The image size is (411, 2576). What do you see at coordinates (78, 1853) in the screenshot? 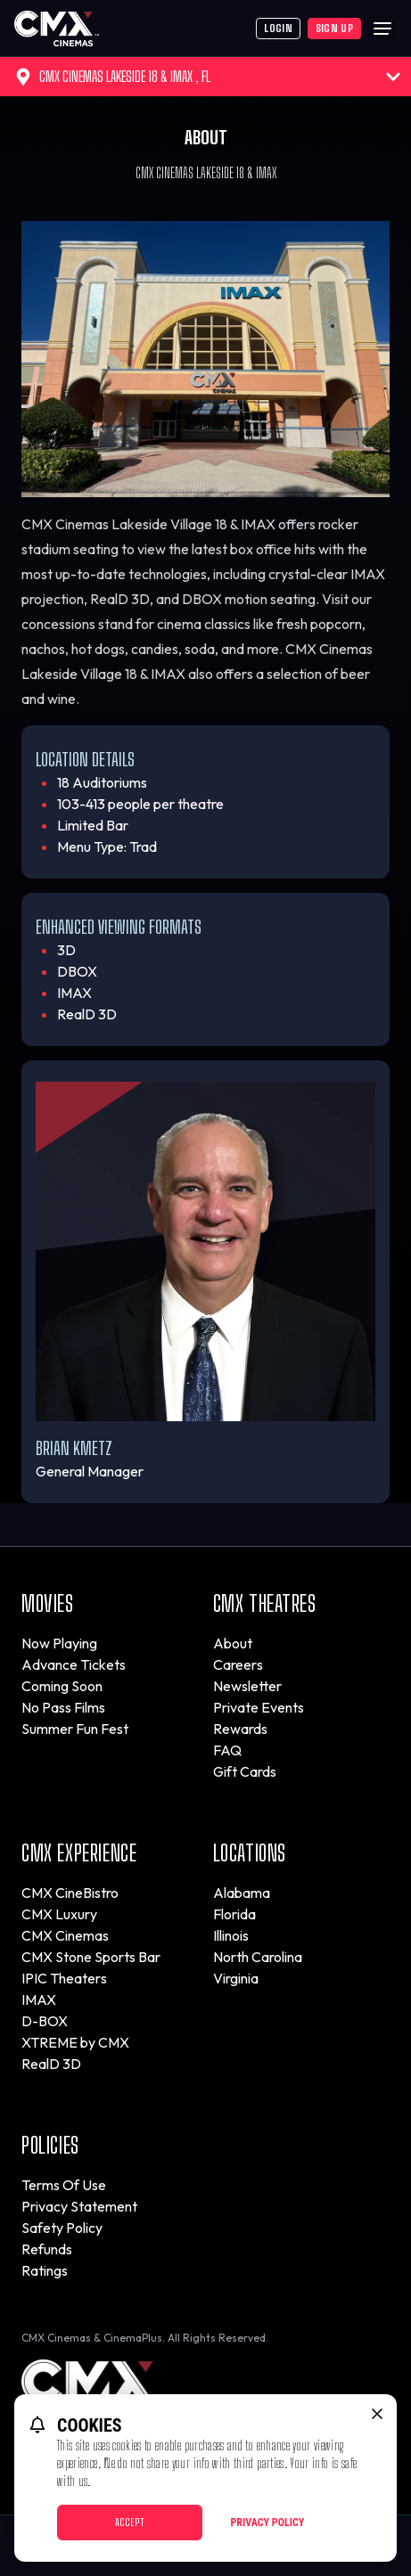
I see `CMX Experience` at bounding box center [78, 1853].